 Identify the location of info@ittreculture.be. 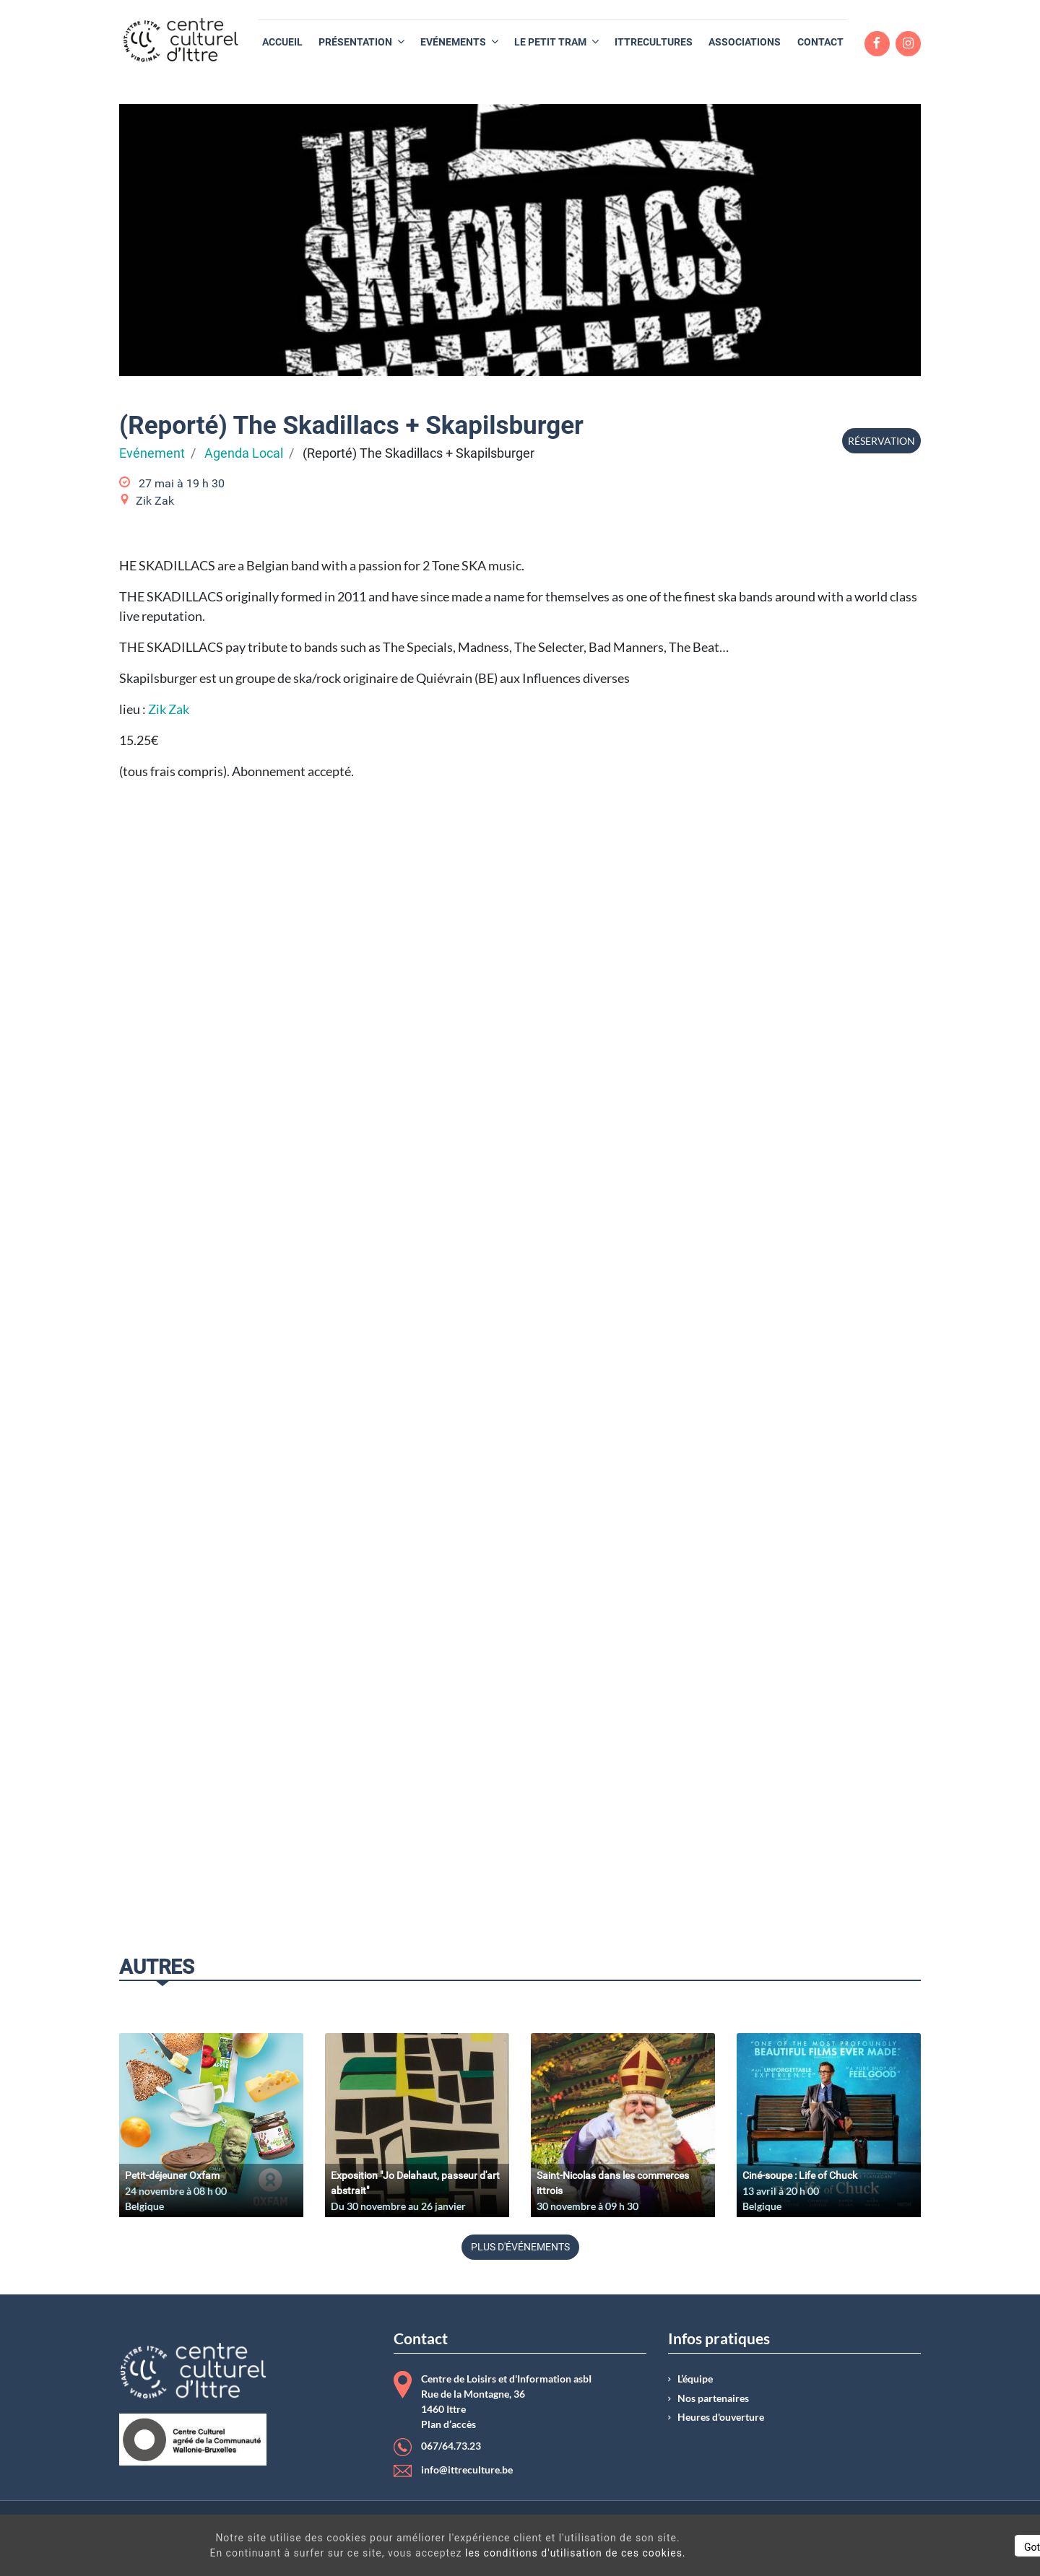
(467, 2470).